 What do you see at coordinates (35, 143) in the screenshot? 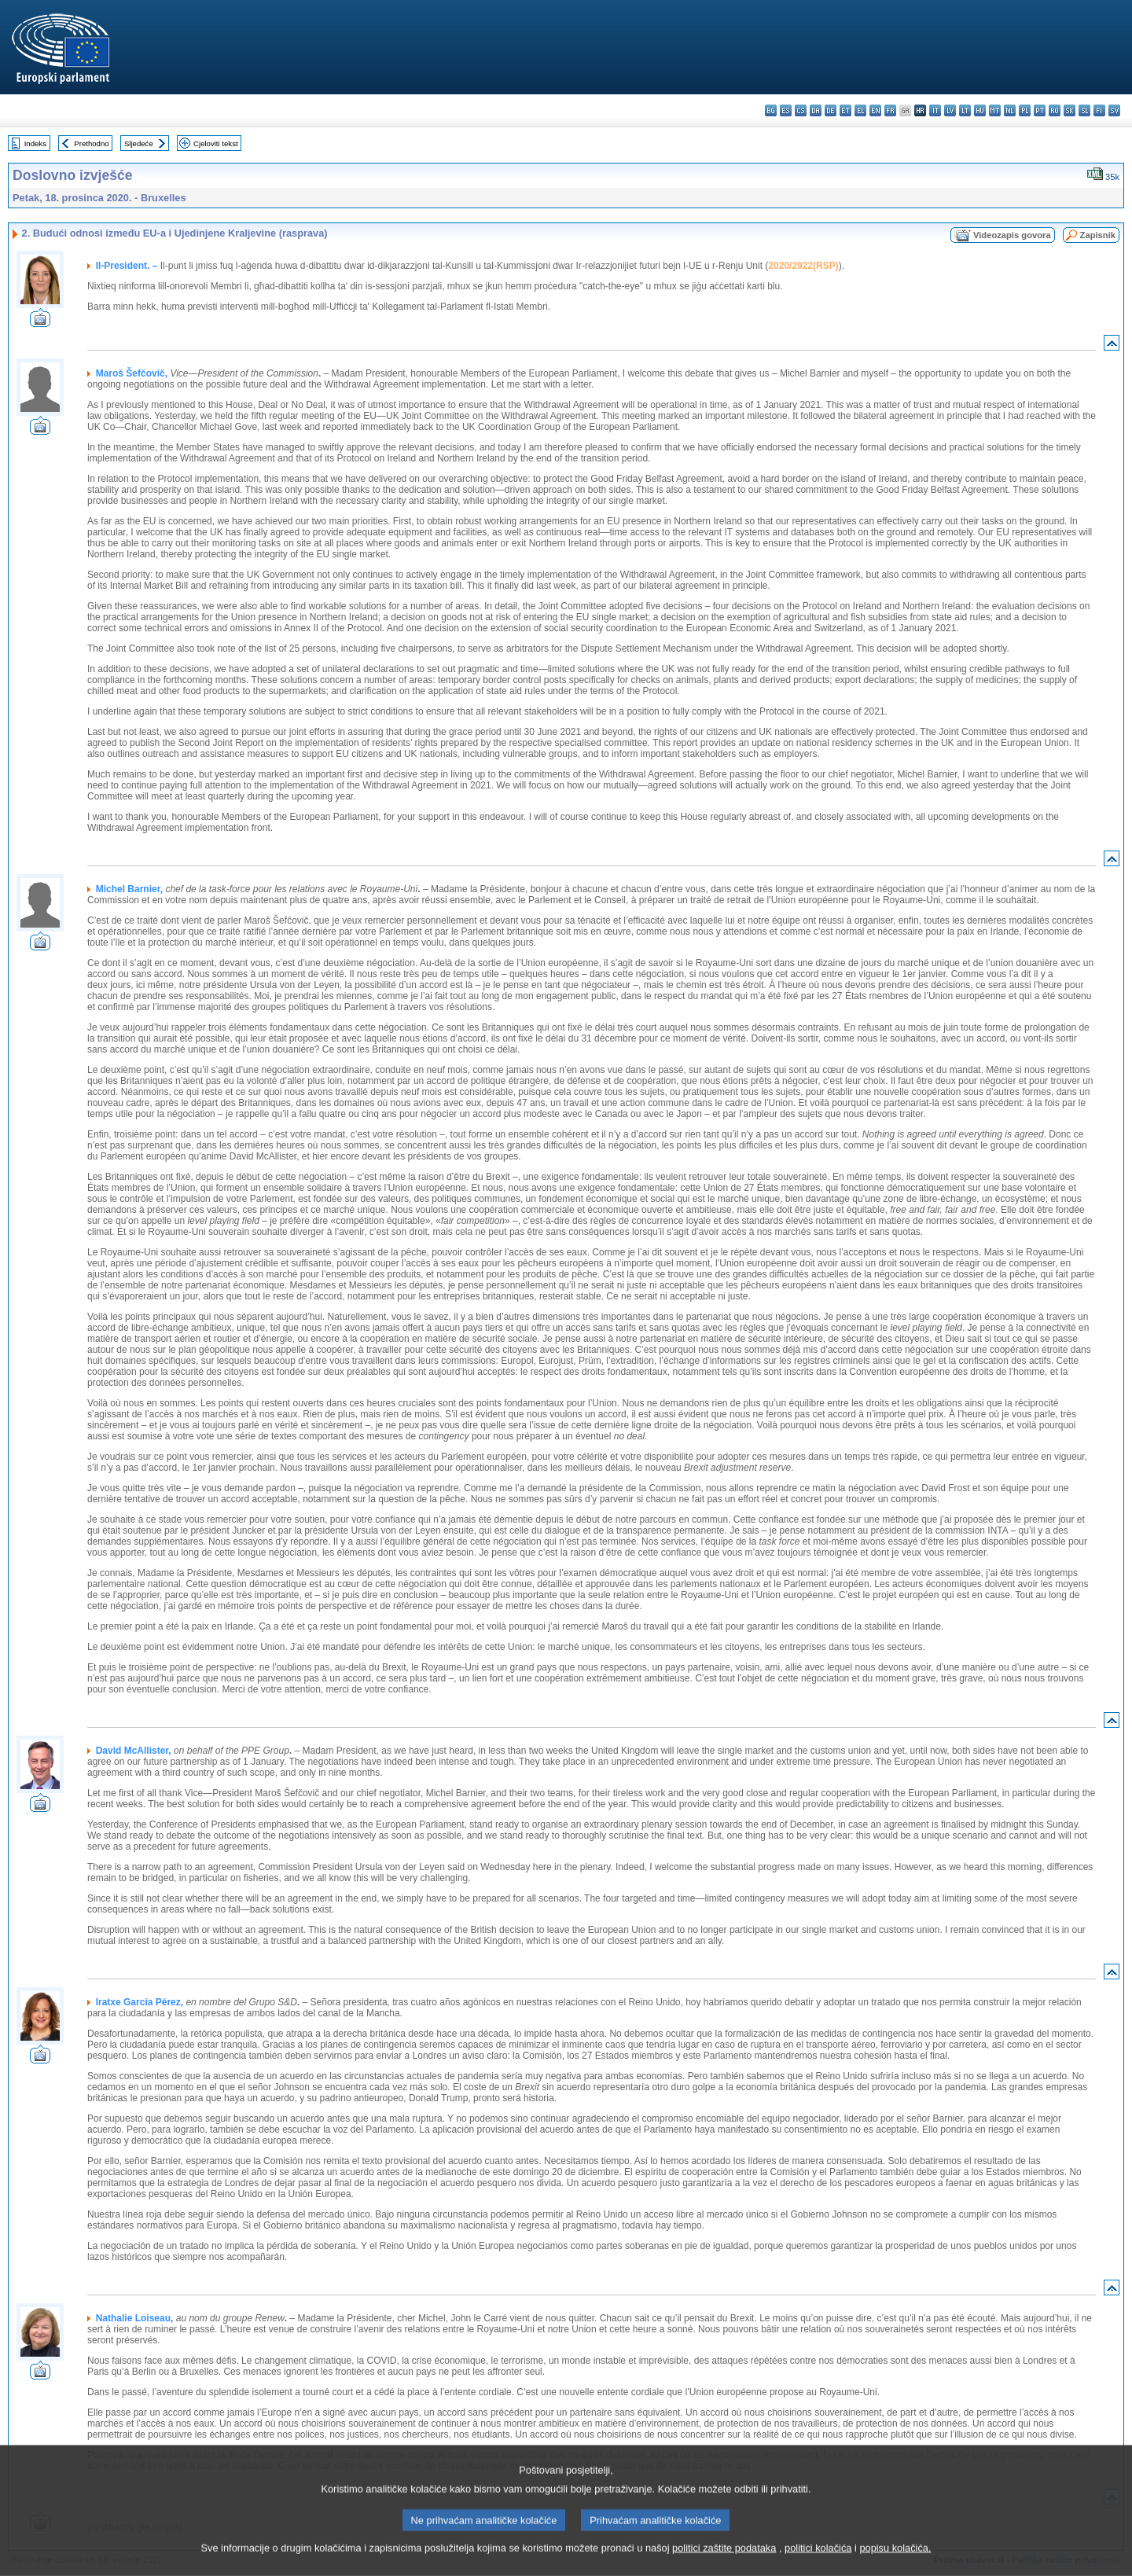
I see `Indeks` at bounding box center [35, 143].